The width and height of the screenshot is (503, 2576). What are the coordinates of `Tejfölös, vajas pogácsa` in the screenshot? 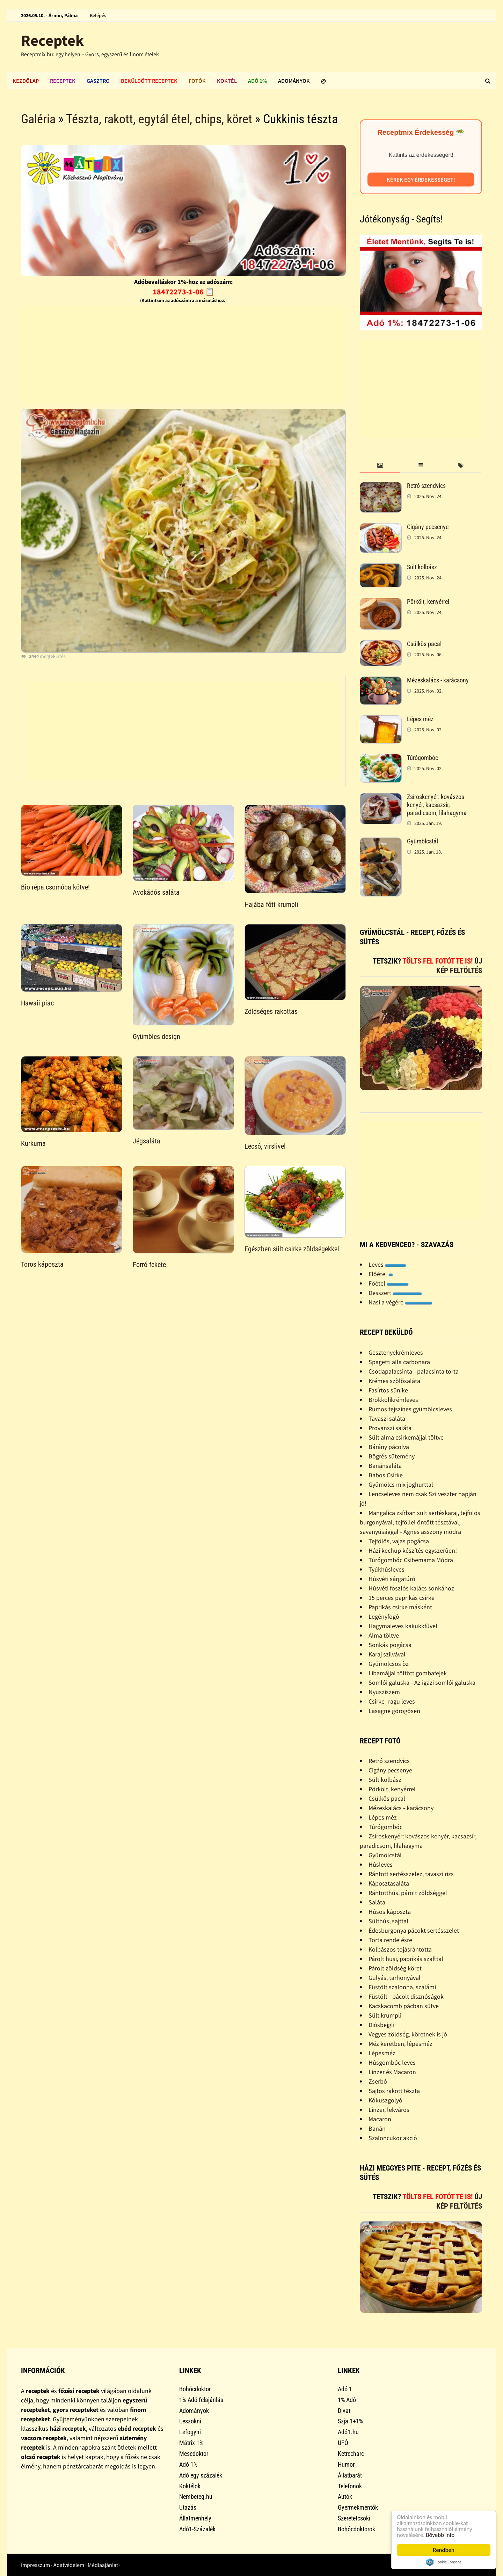 It's located at (399, 1541).